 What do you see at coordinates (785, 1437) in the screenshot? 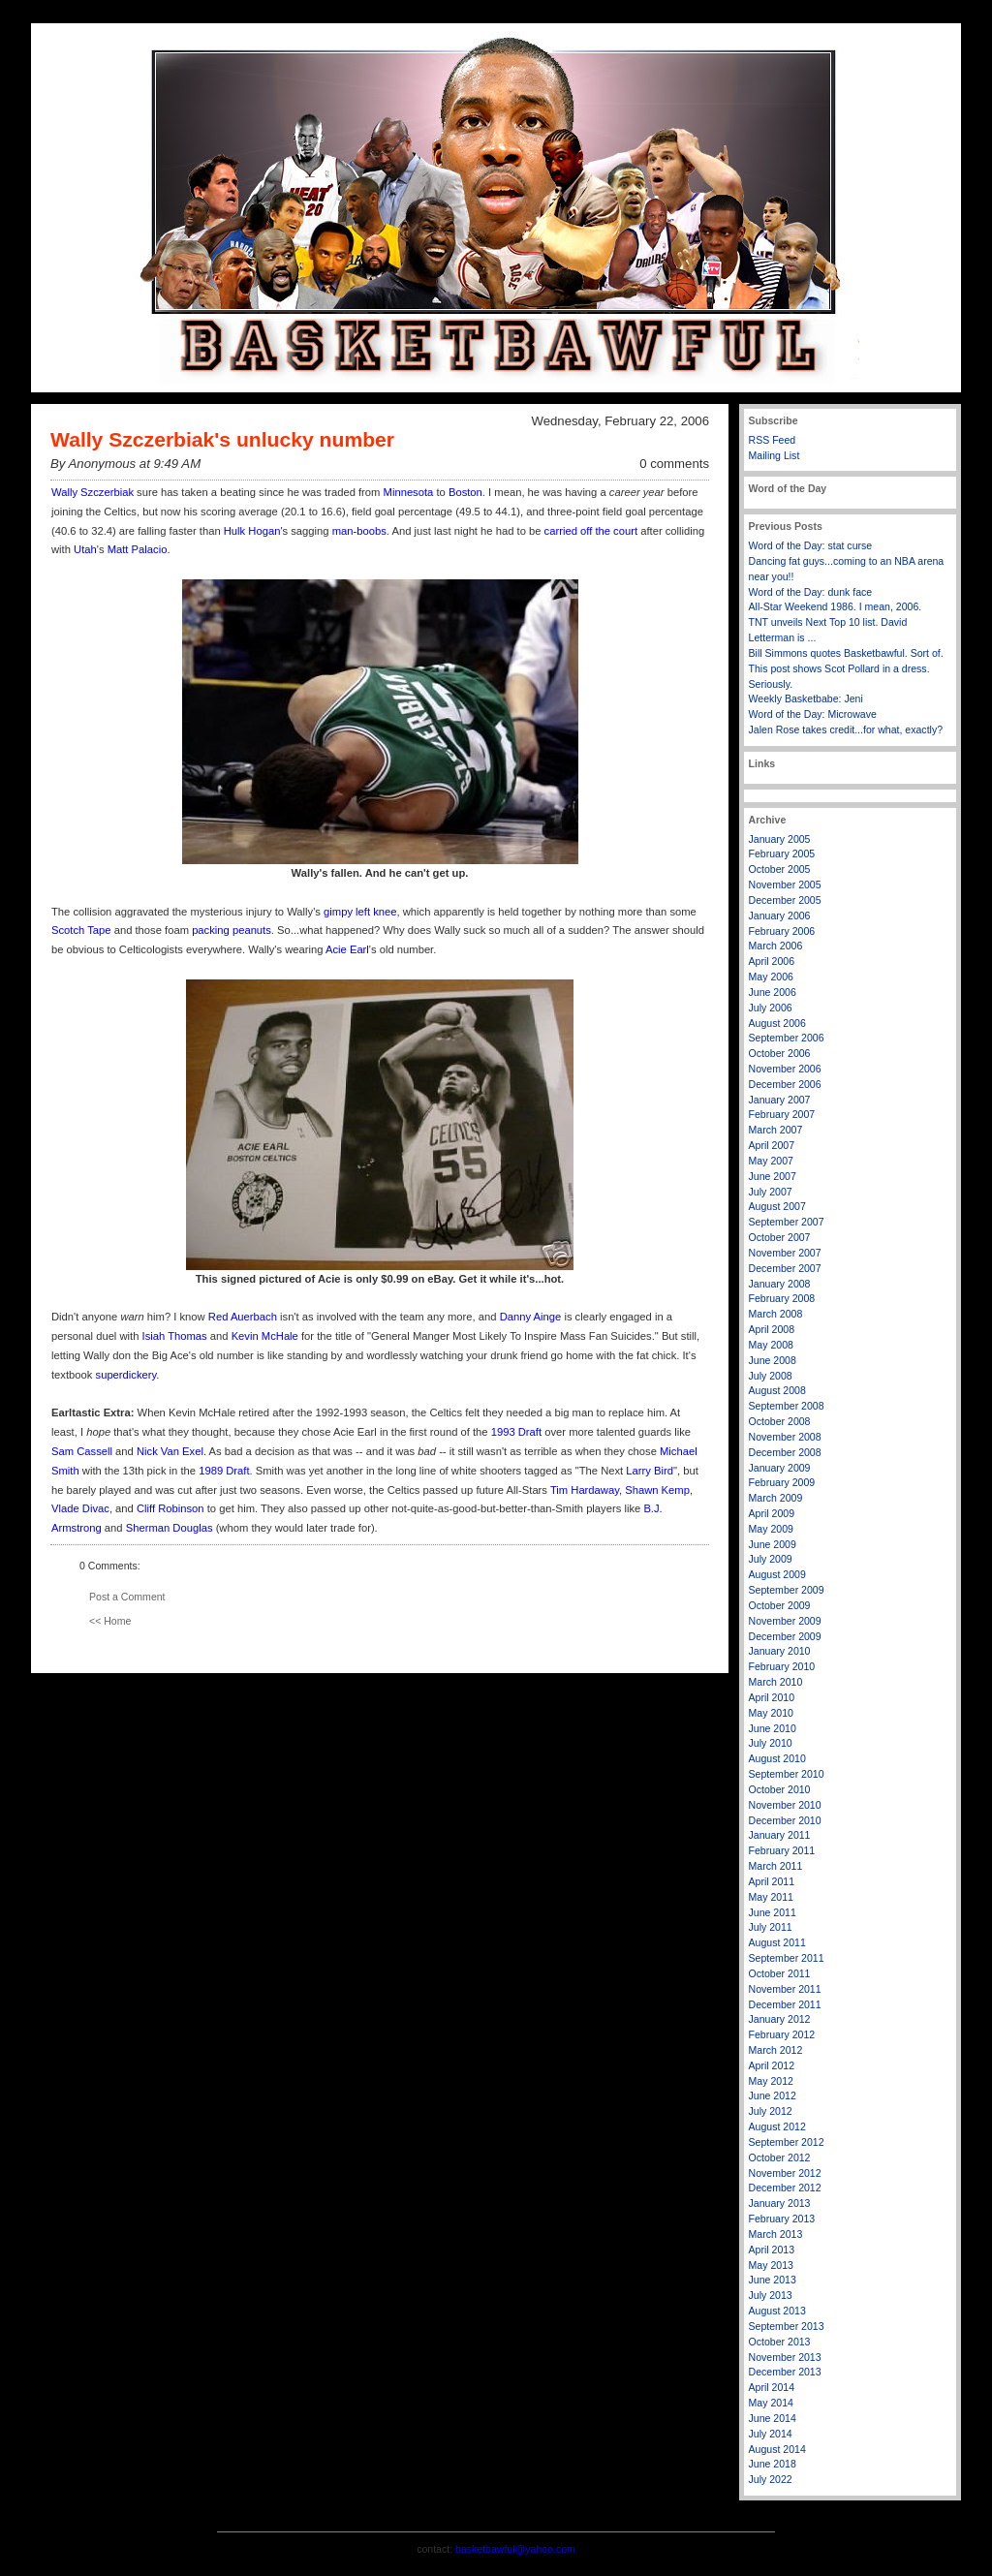
I see `November 2008` at bounding box center [785, 1437].